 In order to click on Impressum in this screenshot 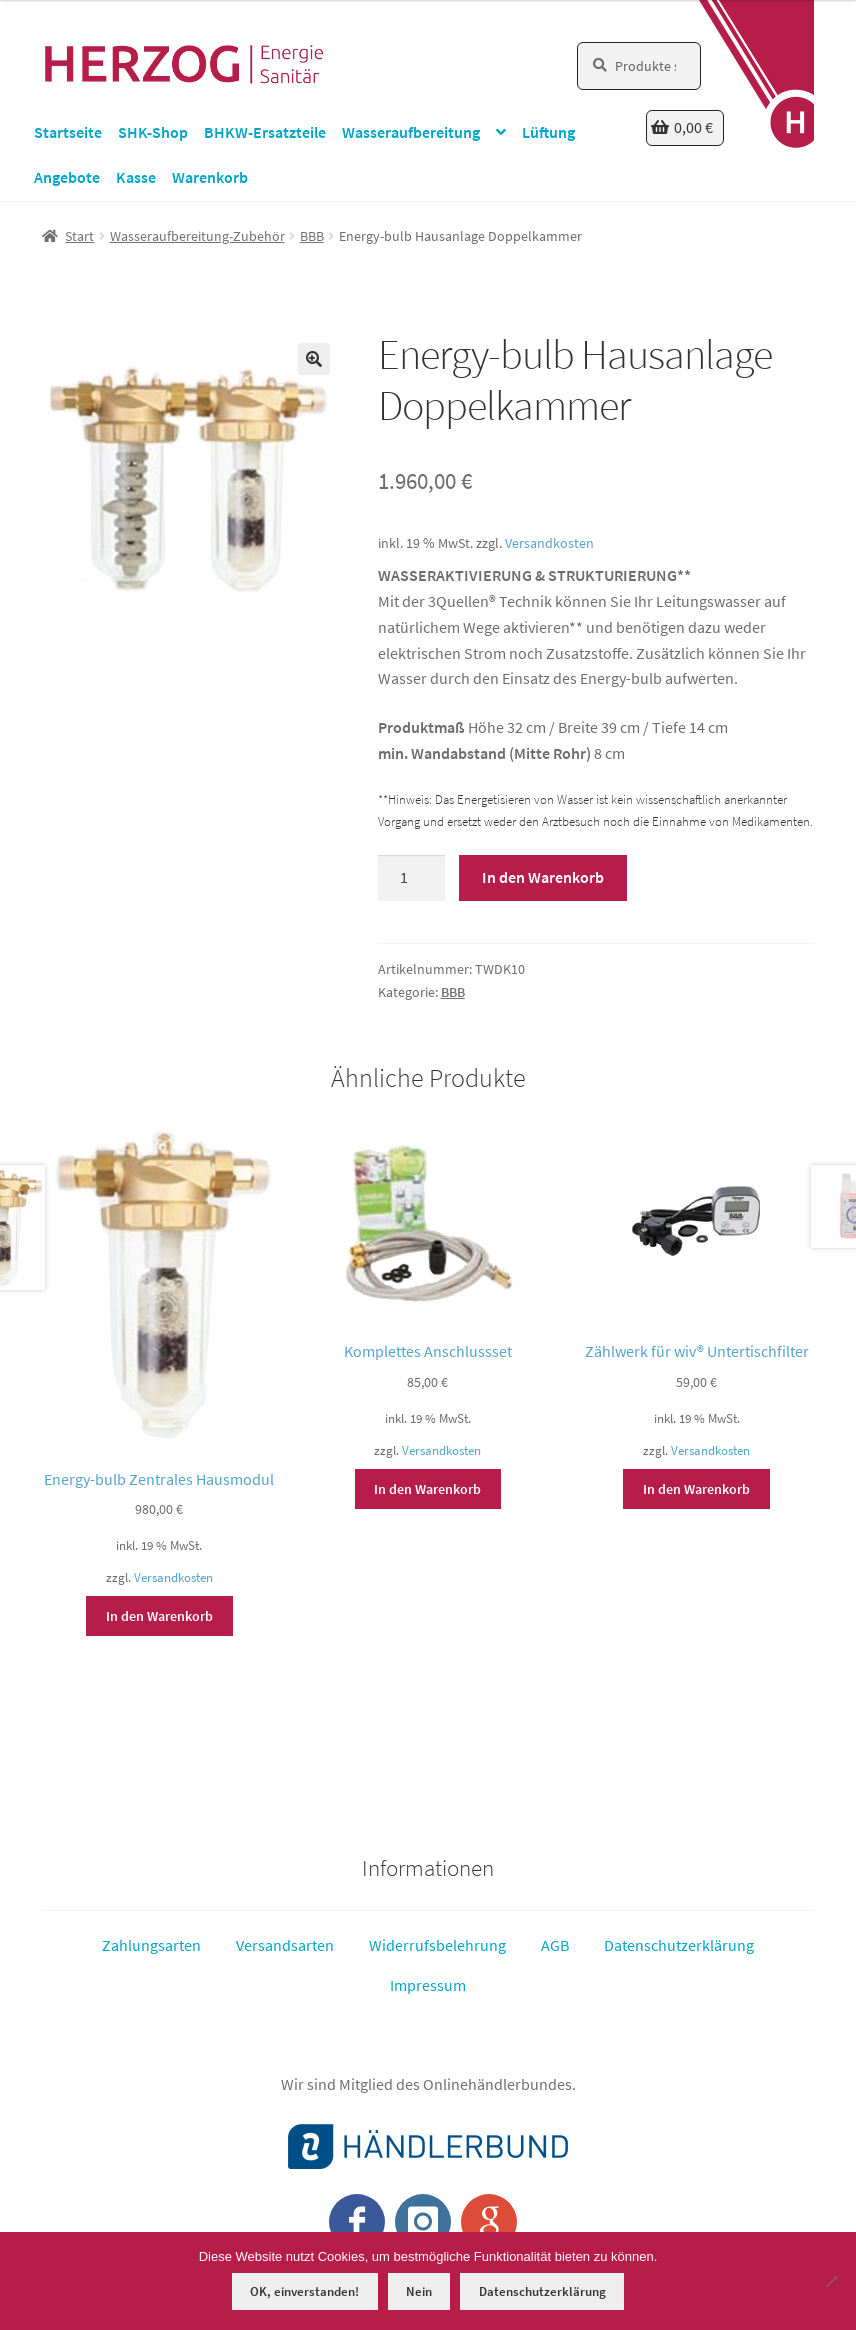, I will do `click(428, 1985)`.